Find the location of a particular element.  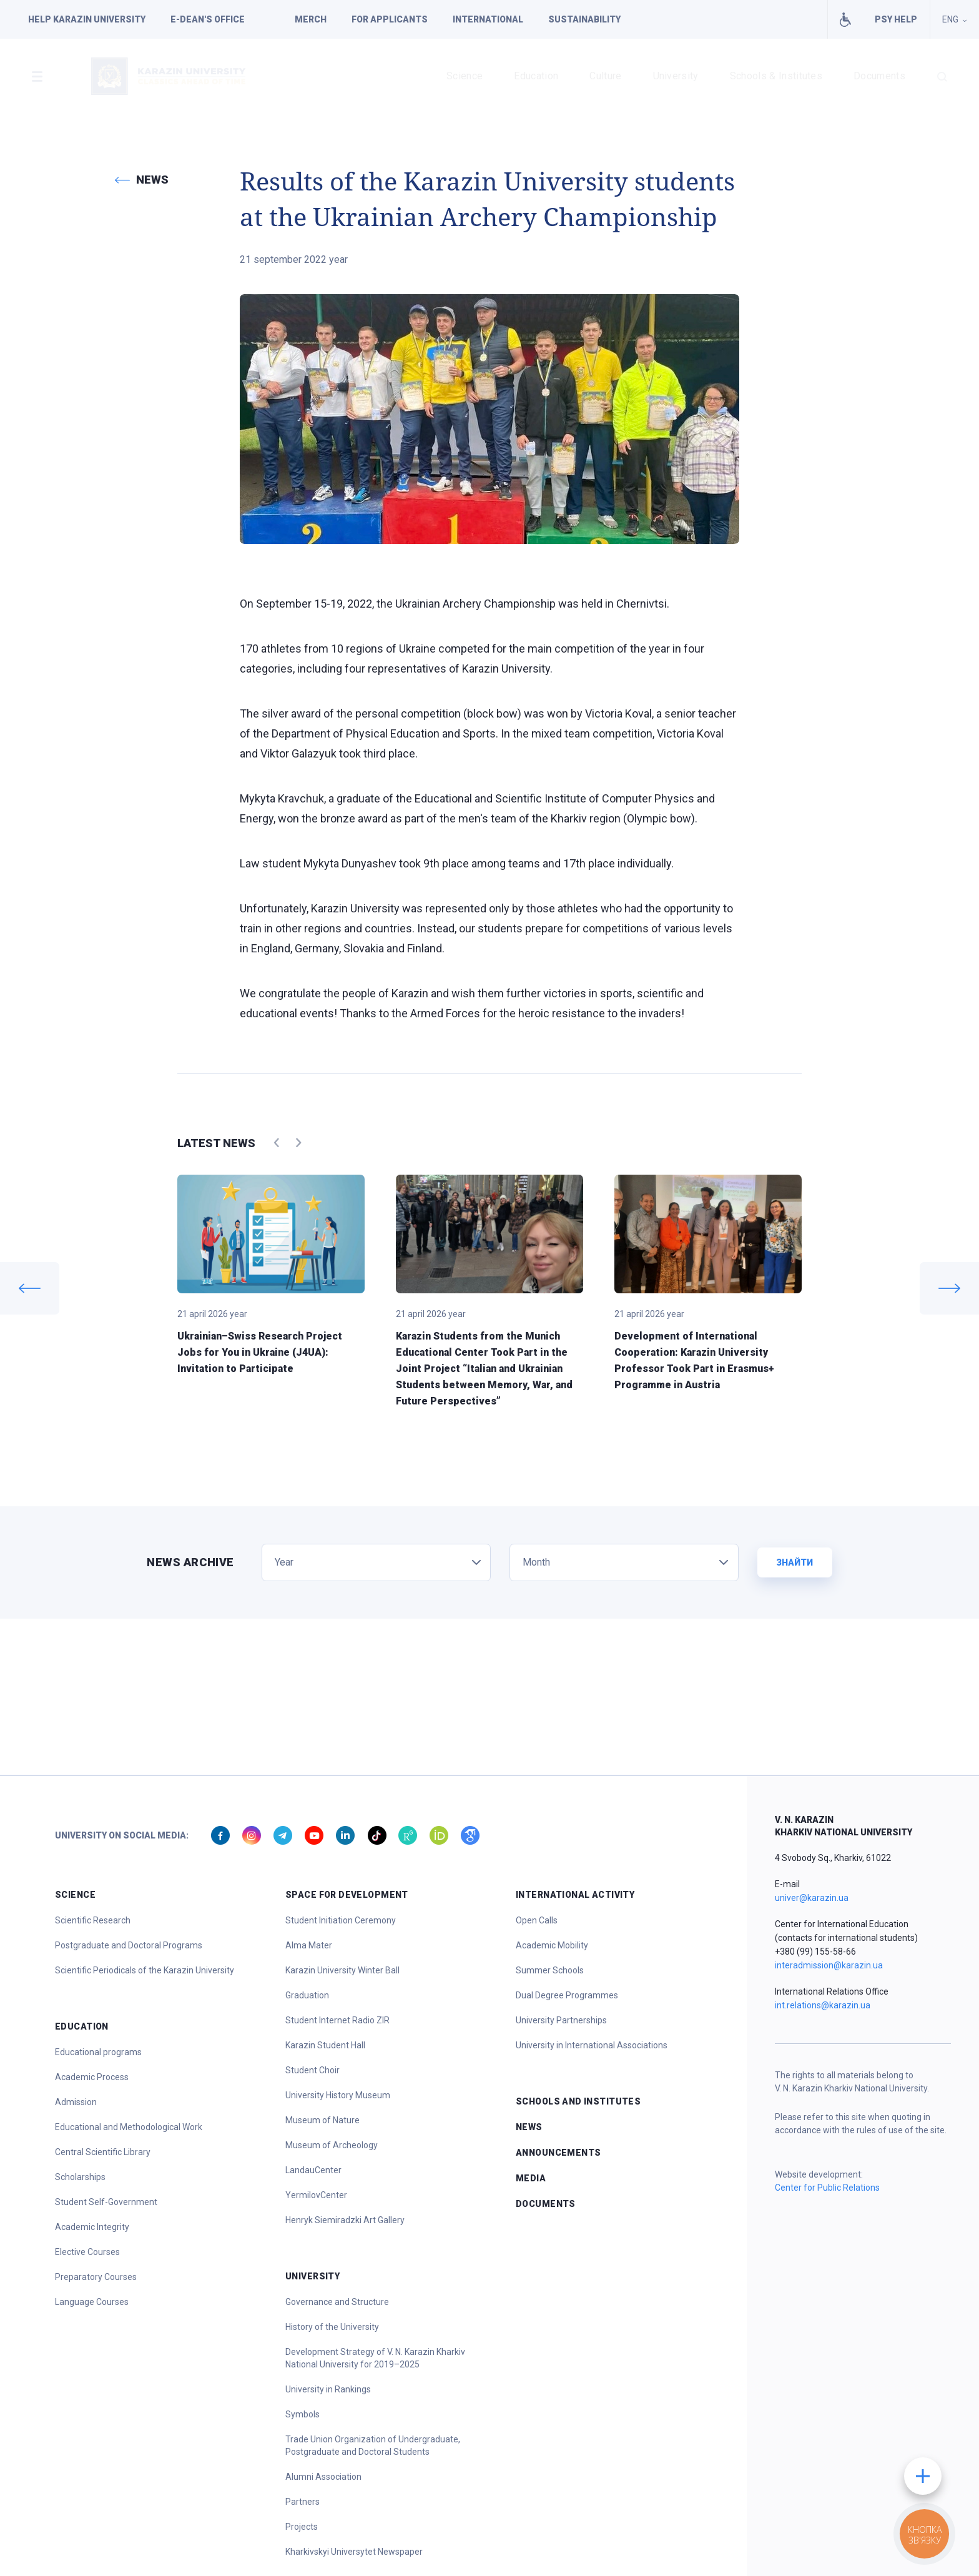

Scientific Research is located at coordinates (92, 1920).